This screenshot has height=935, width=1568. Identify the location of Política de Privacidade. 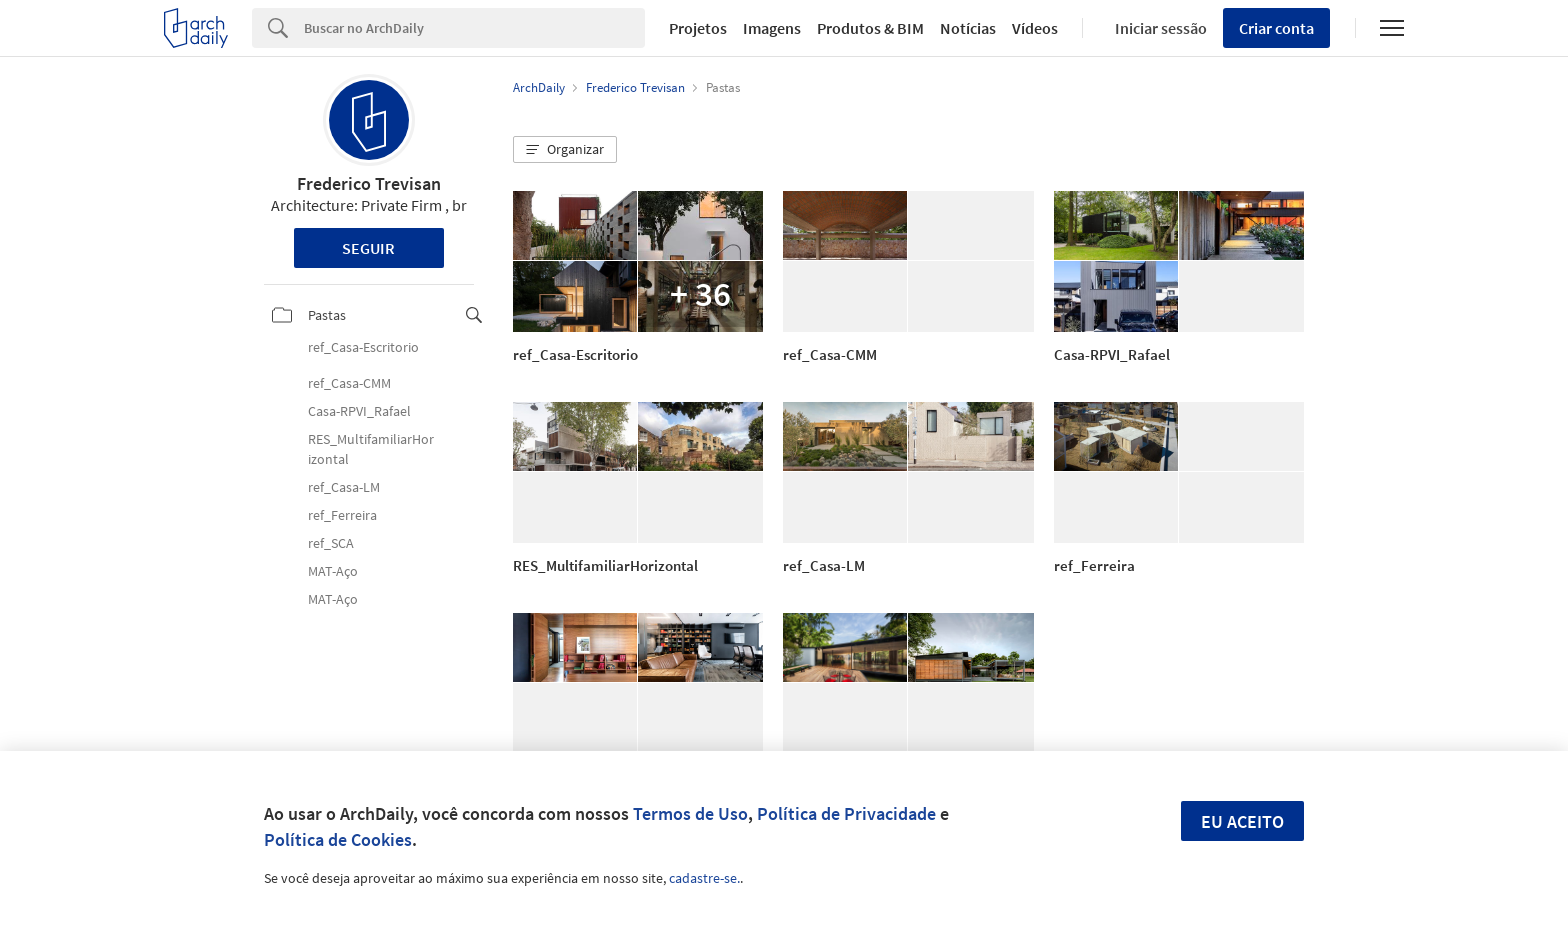
(846, 813).